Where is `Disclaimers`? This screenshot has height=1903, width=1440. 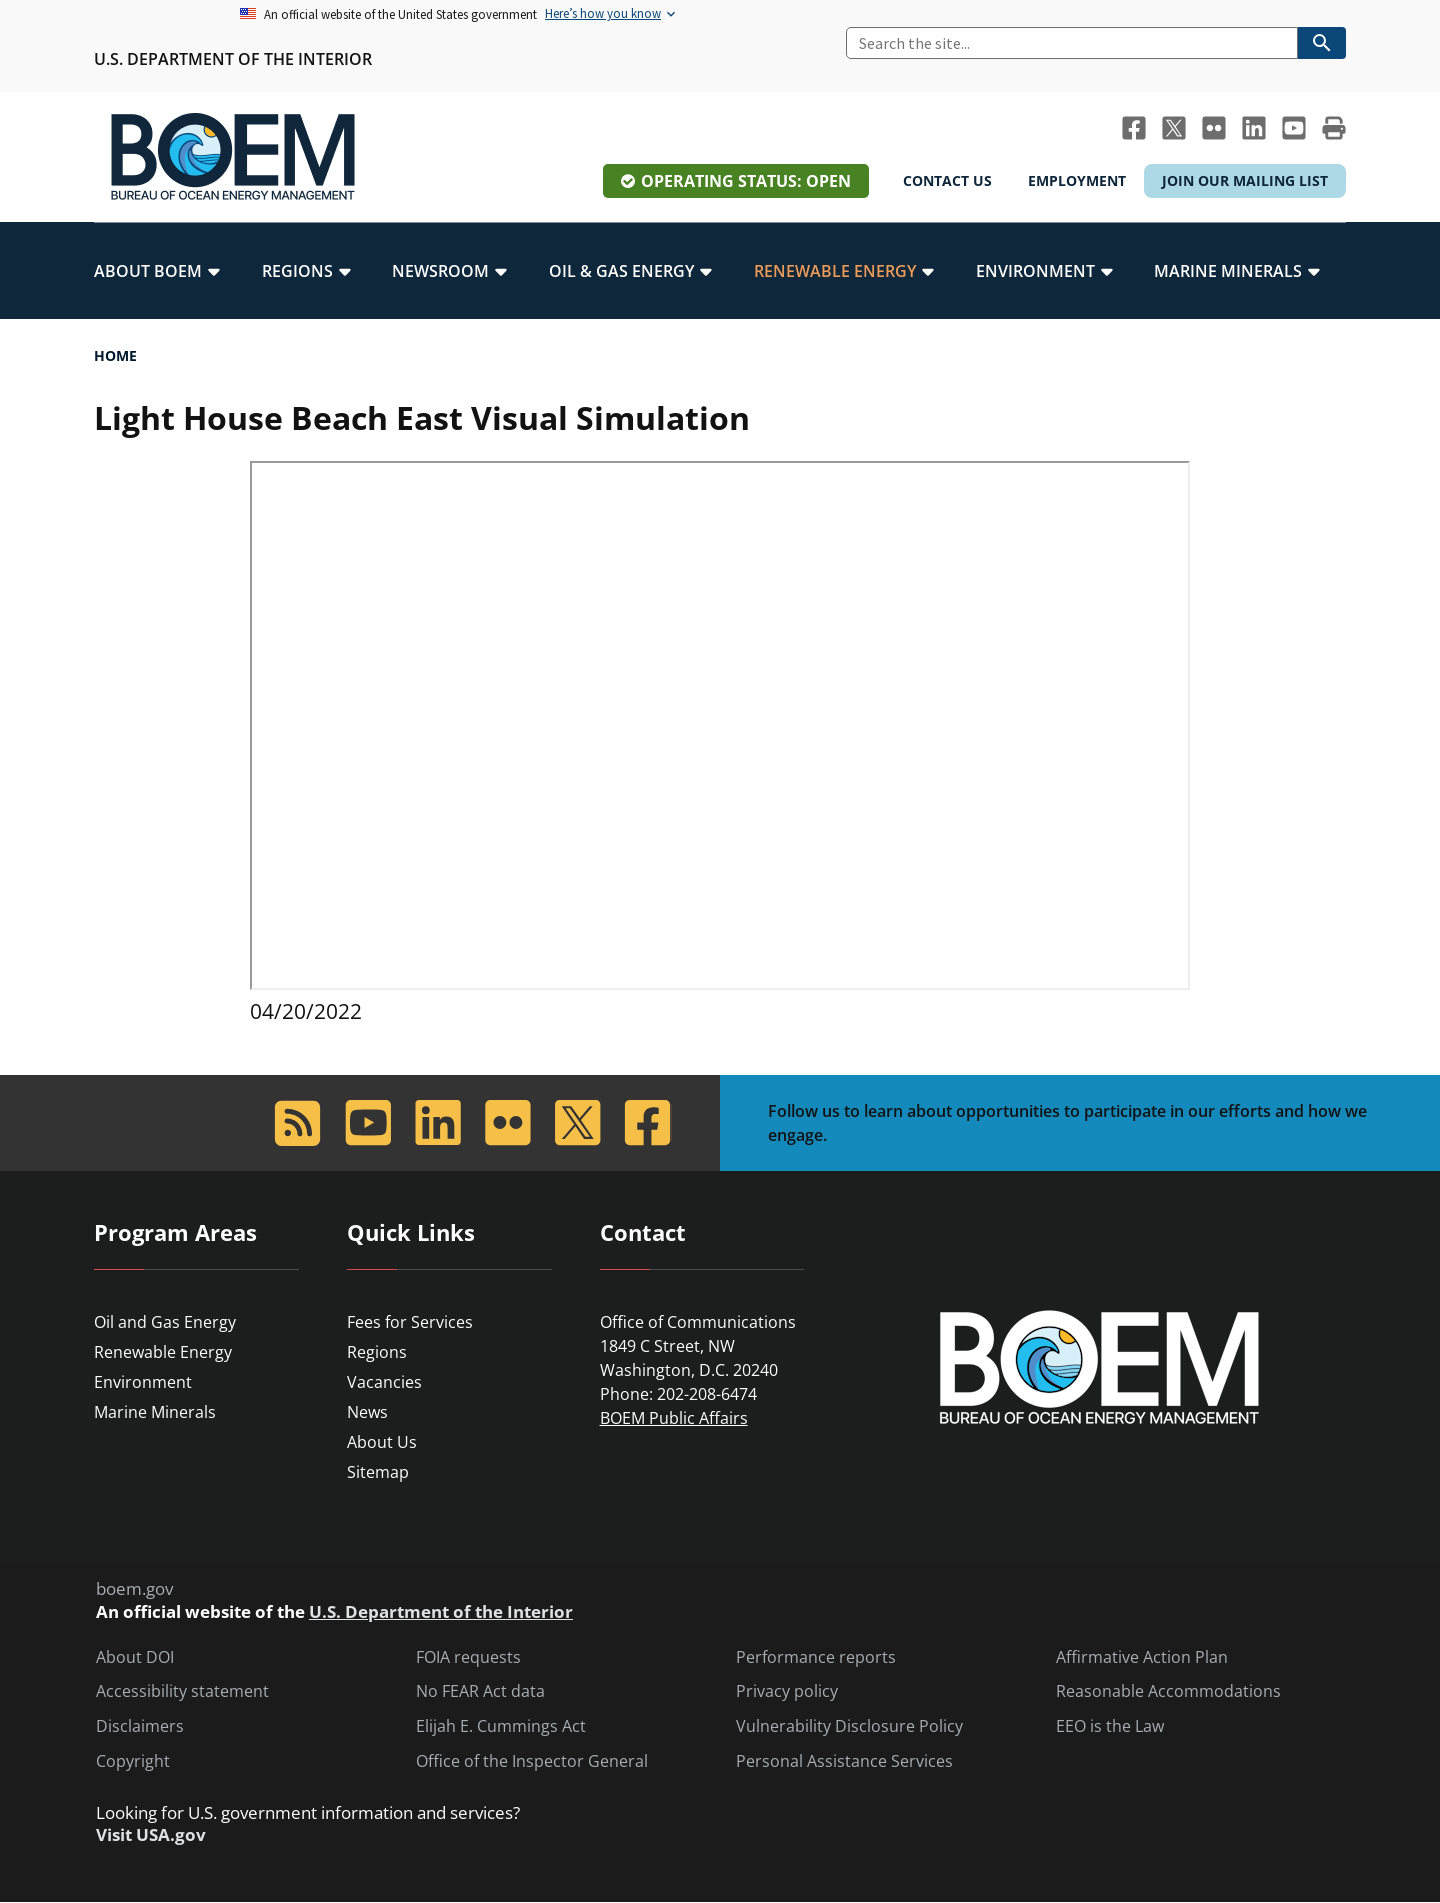
Disclaimers is located at coordinates (140, 1726).